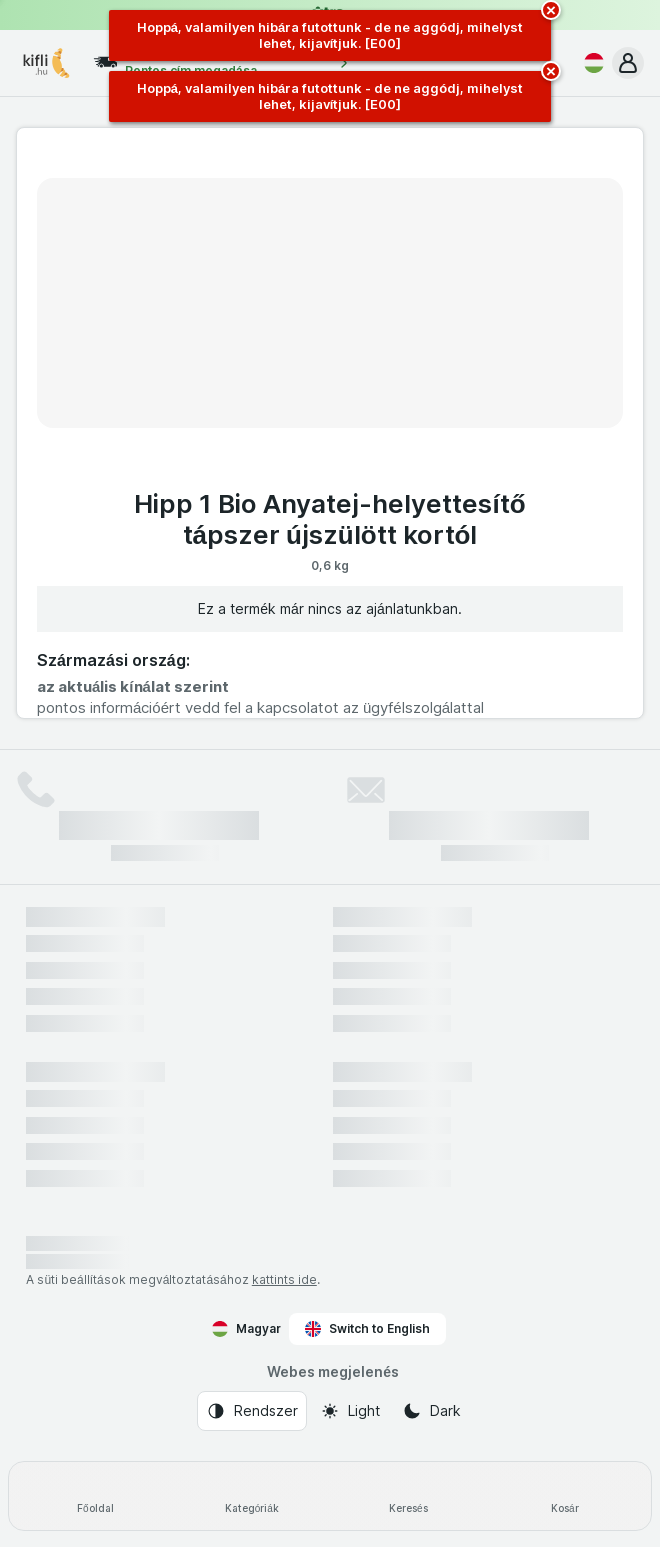  Describe the element at coordinates (367, 1329) in the screenshot. I see `Switch to English` at that location.